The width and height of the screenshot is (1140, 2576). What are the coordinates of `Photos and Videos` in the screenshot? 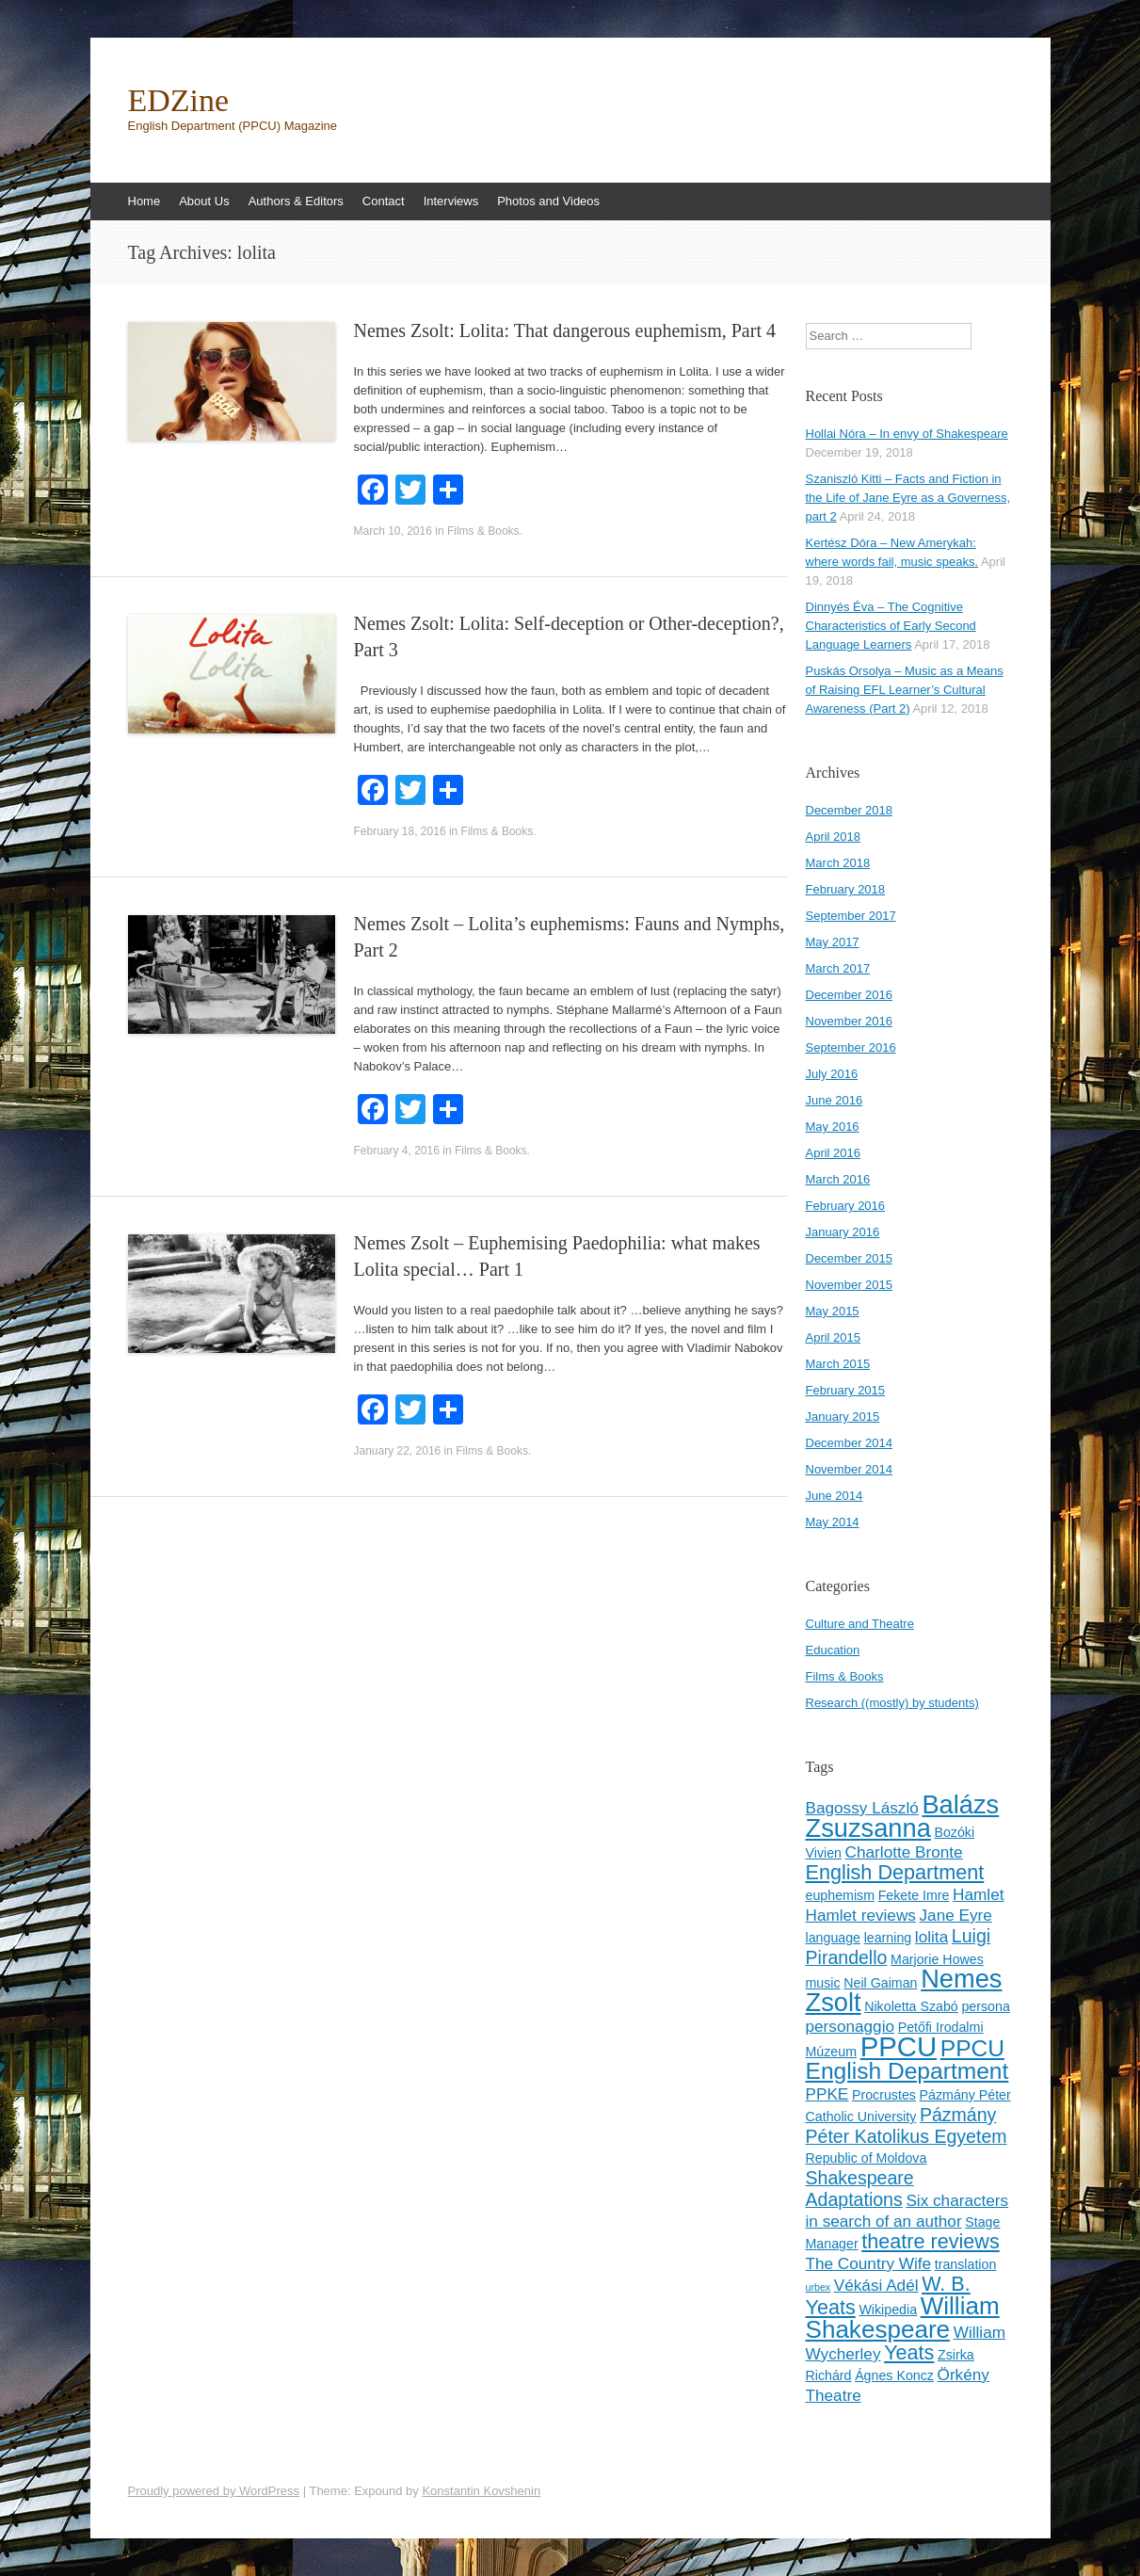 It's located at (548, 201).